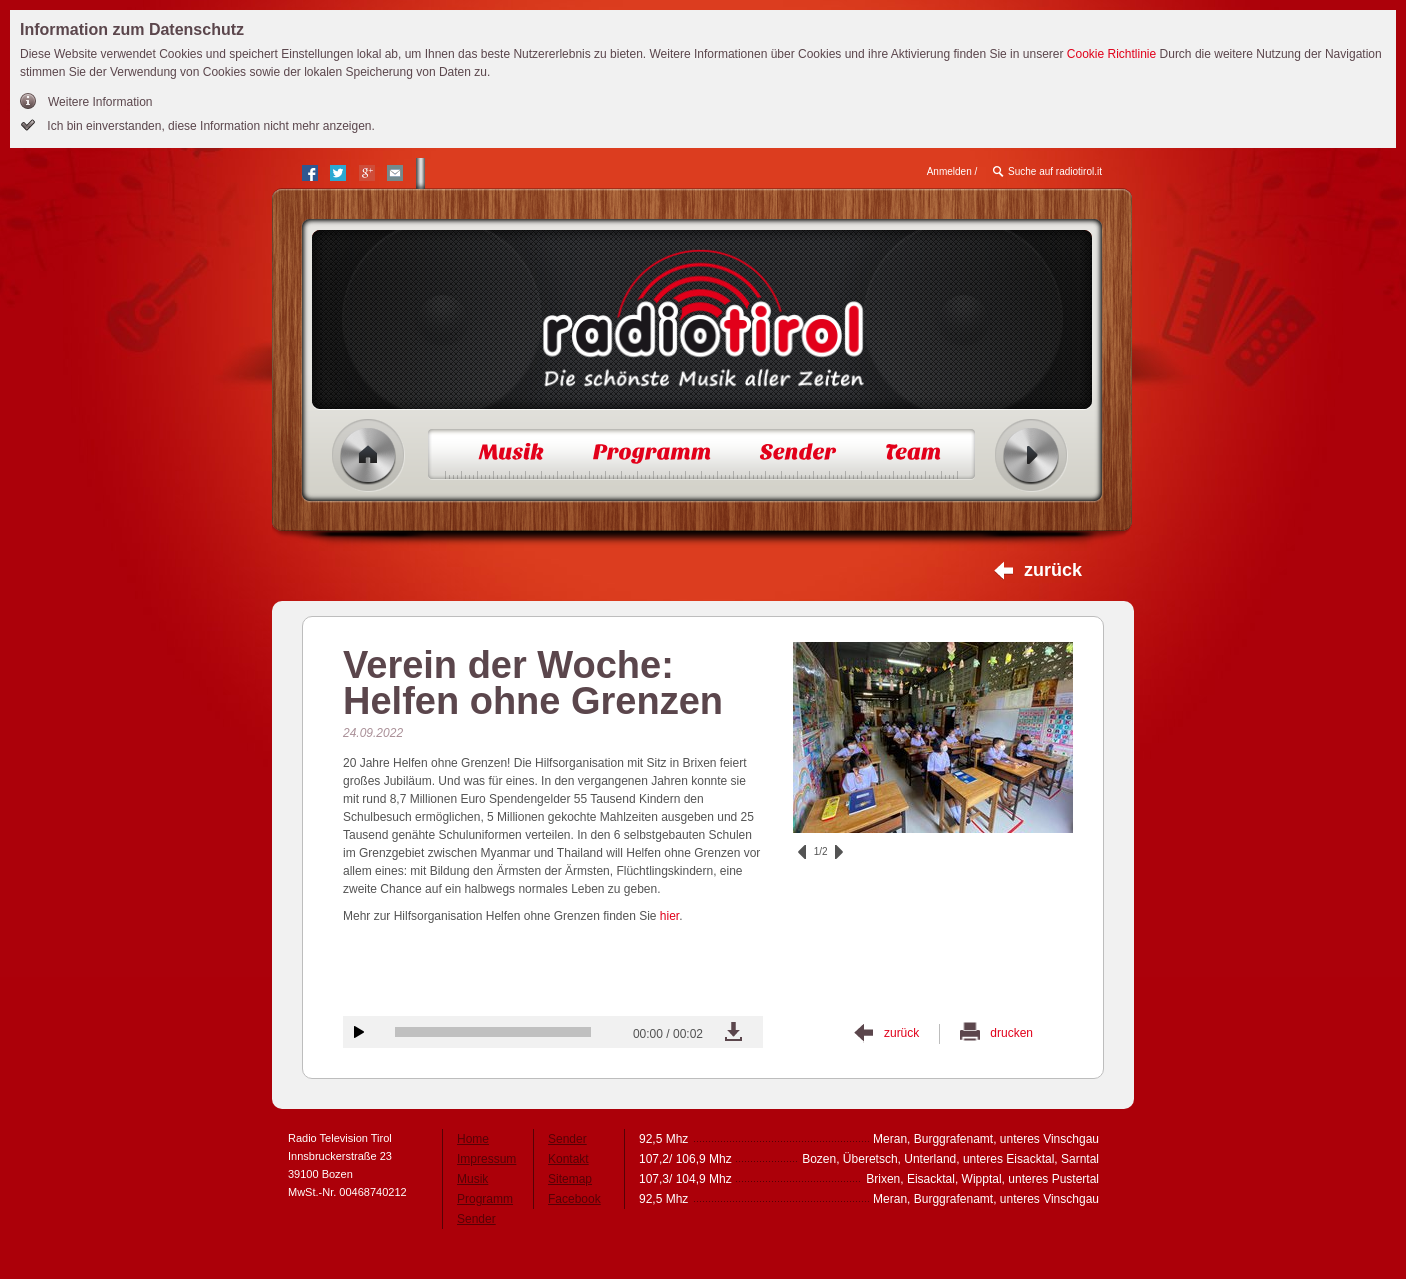 The image size is (1406, 1279). Describe the element at coordinates (472, 1179) in the screenshot. I see `Musik` at that location.